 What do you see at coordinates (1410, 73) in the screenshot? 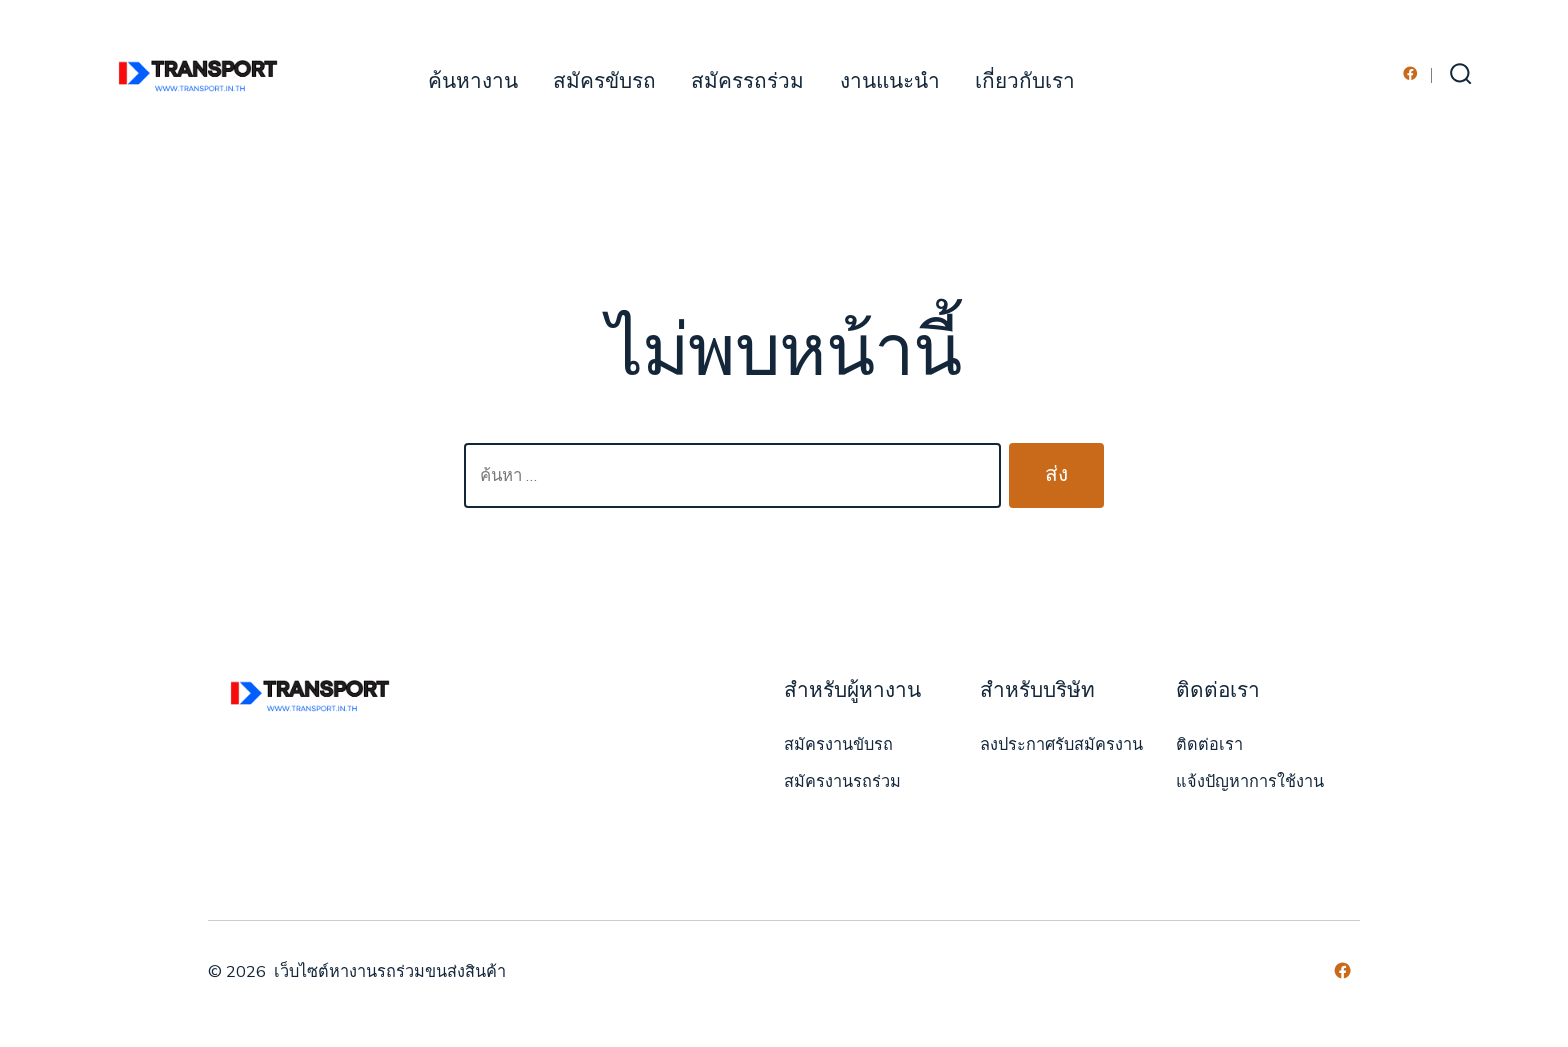
I see `[Open เฟซบุ๊ค in a new tab]` at bounding box center [1410, 73].